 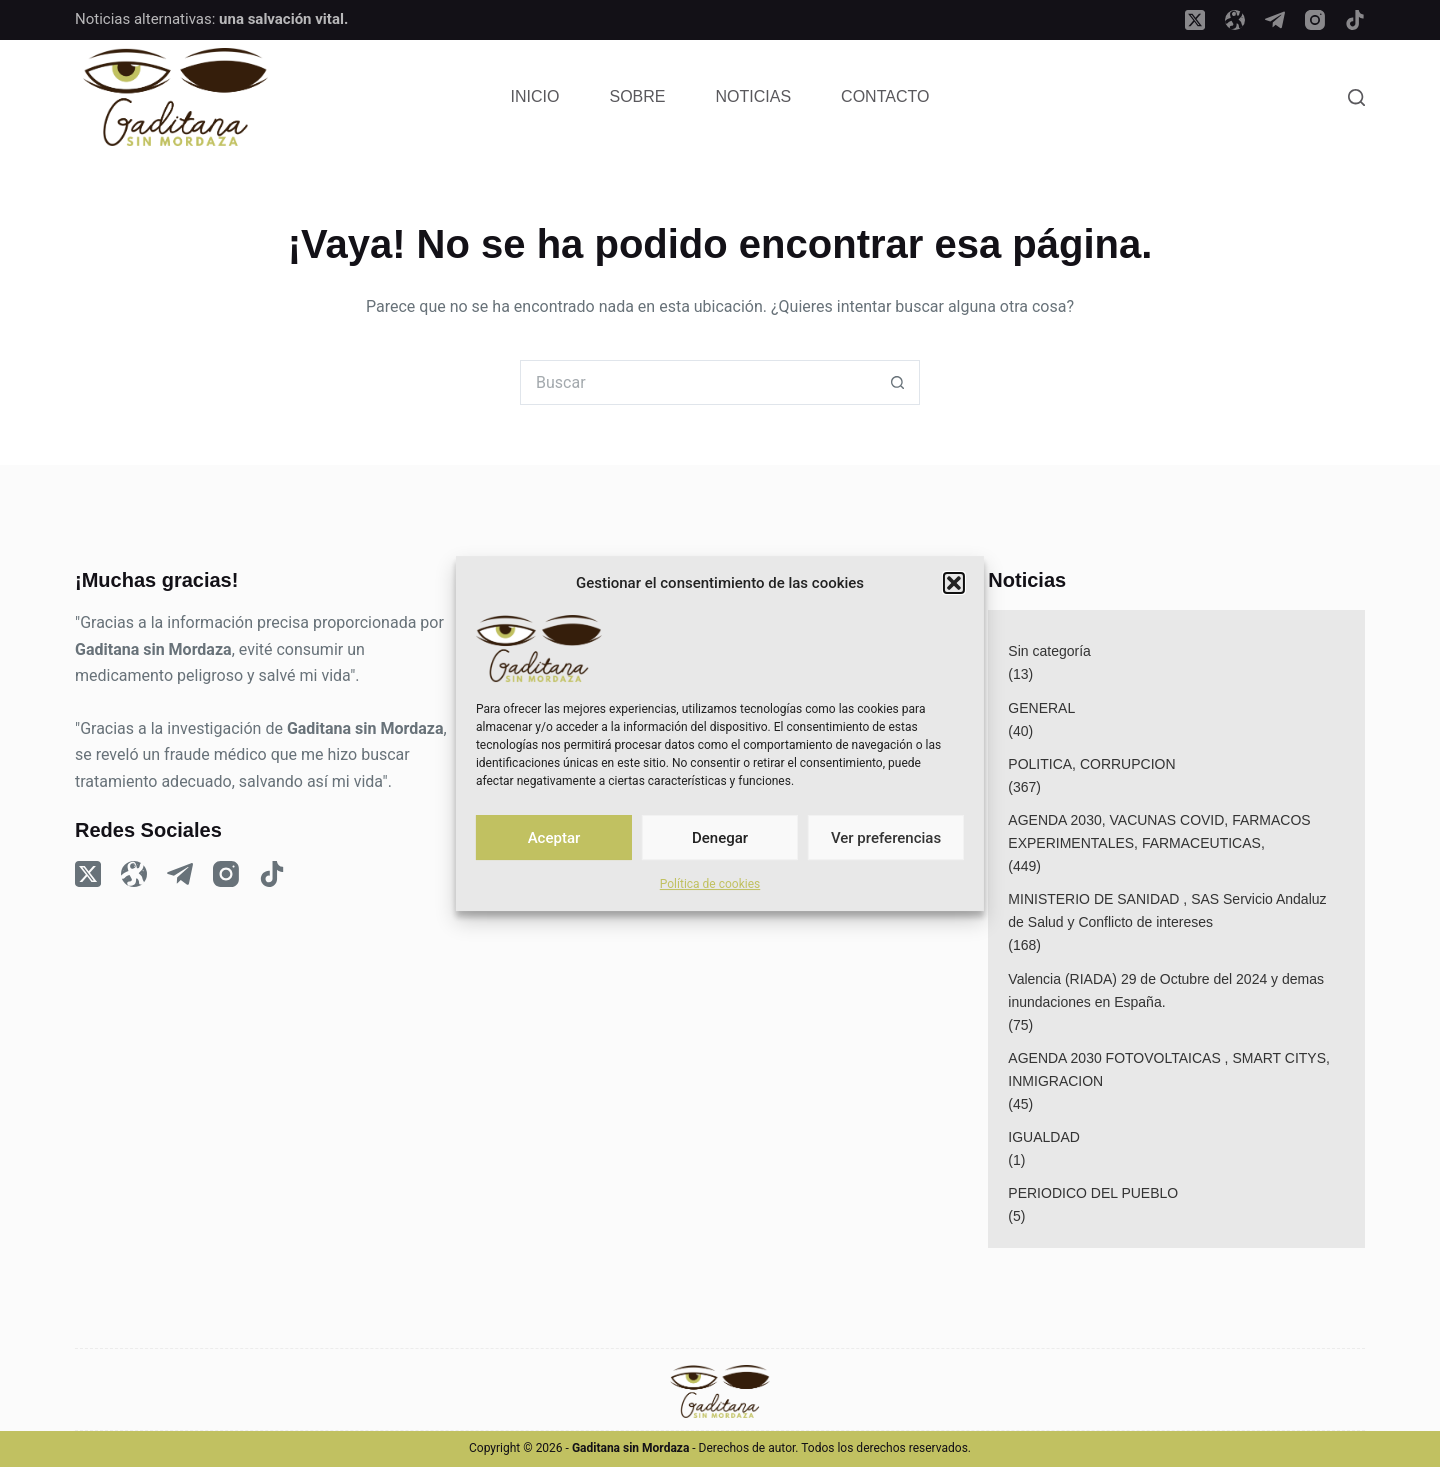 What do you see at coordinates (1355, 20) in the screenshot?
I see `[TikTok]` at bounding box center [1355, 20].